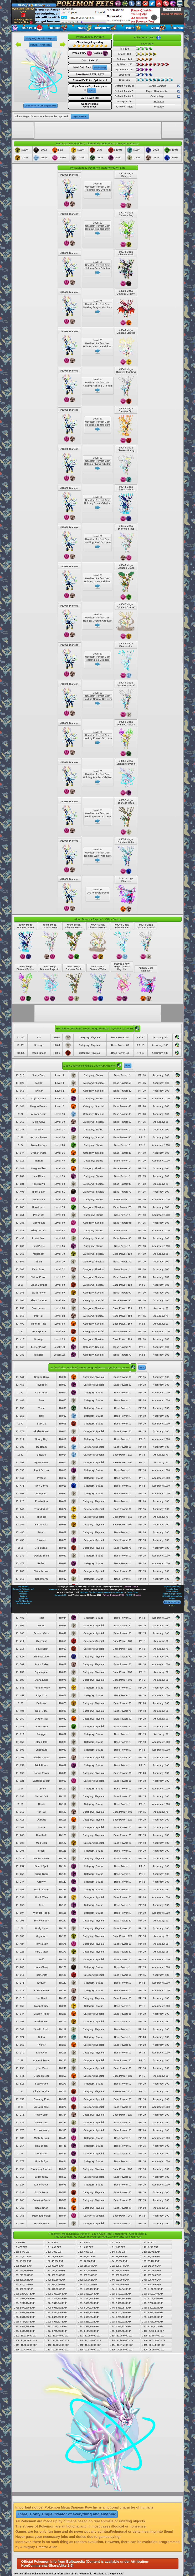  Describe the element at coordinates (23, 1599) in the screenshot. I see `Type Chart` at that location.